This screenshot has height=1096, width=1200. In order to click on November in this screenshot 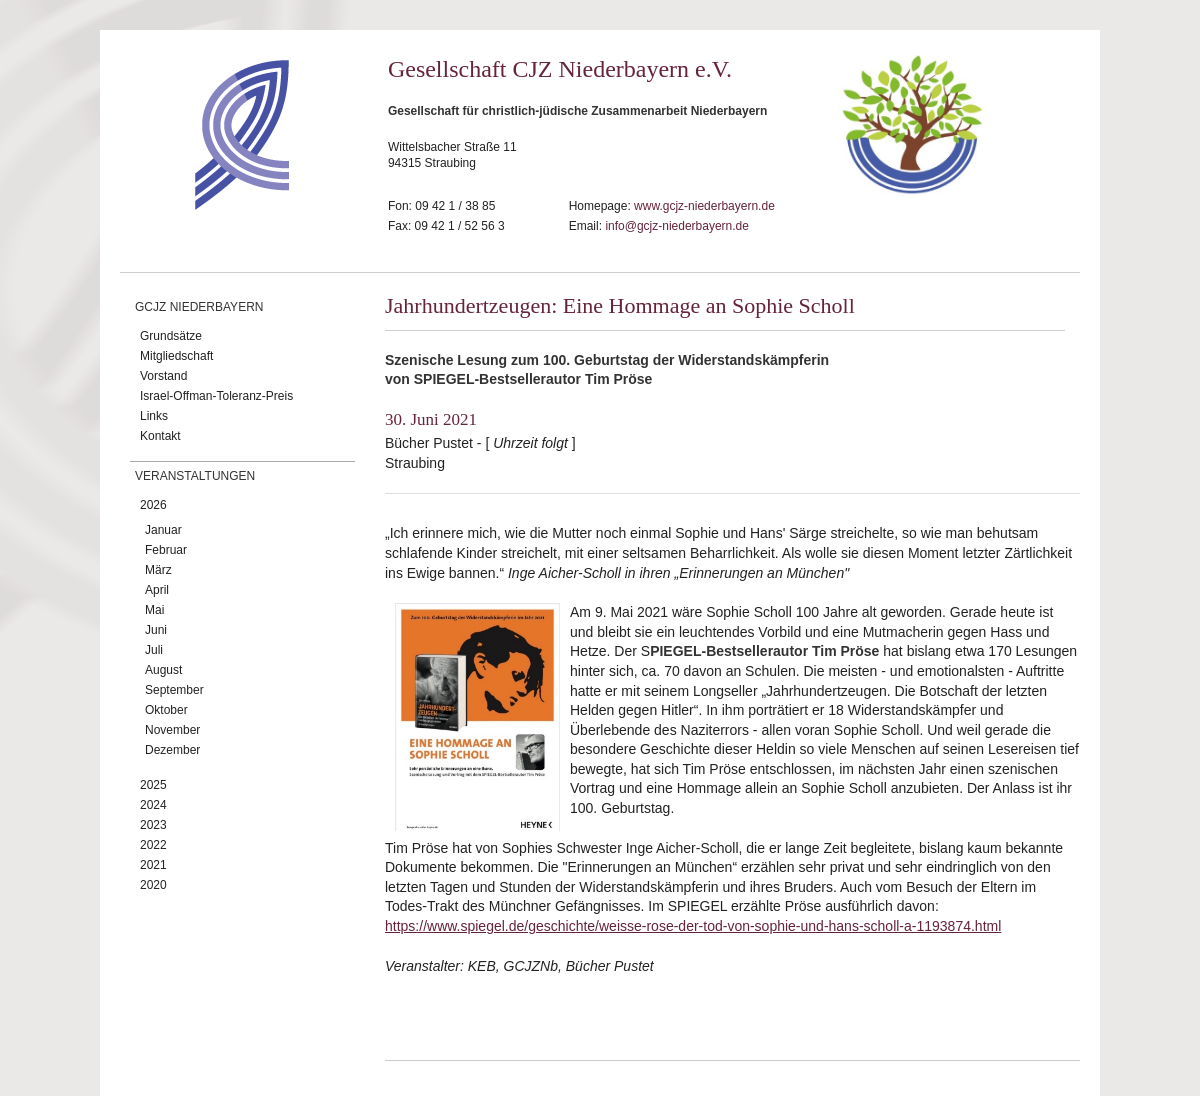, I will do `click(172, 730)`.